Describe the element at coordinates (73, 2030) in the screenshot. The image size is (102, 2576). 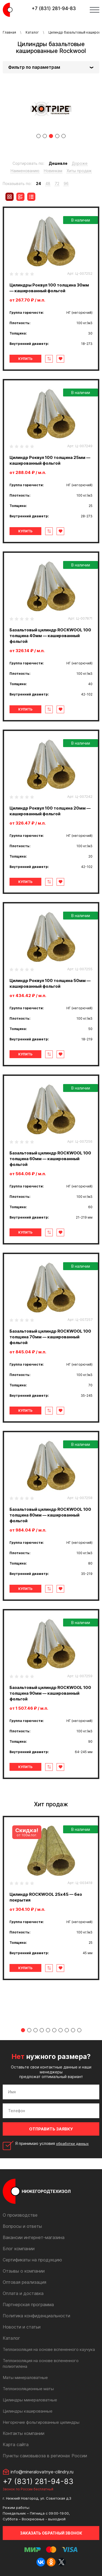
I see `9 [tab]` at that location.